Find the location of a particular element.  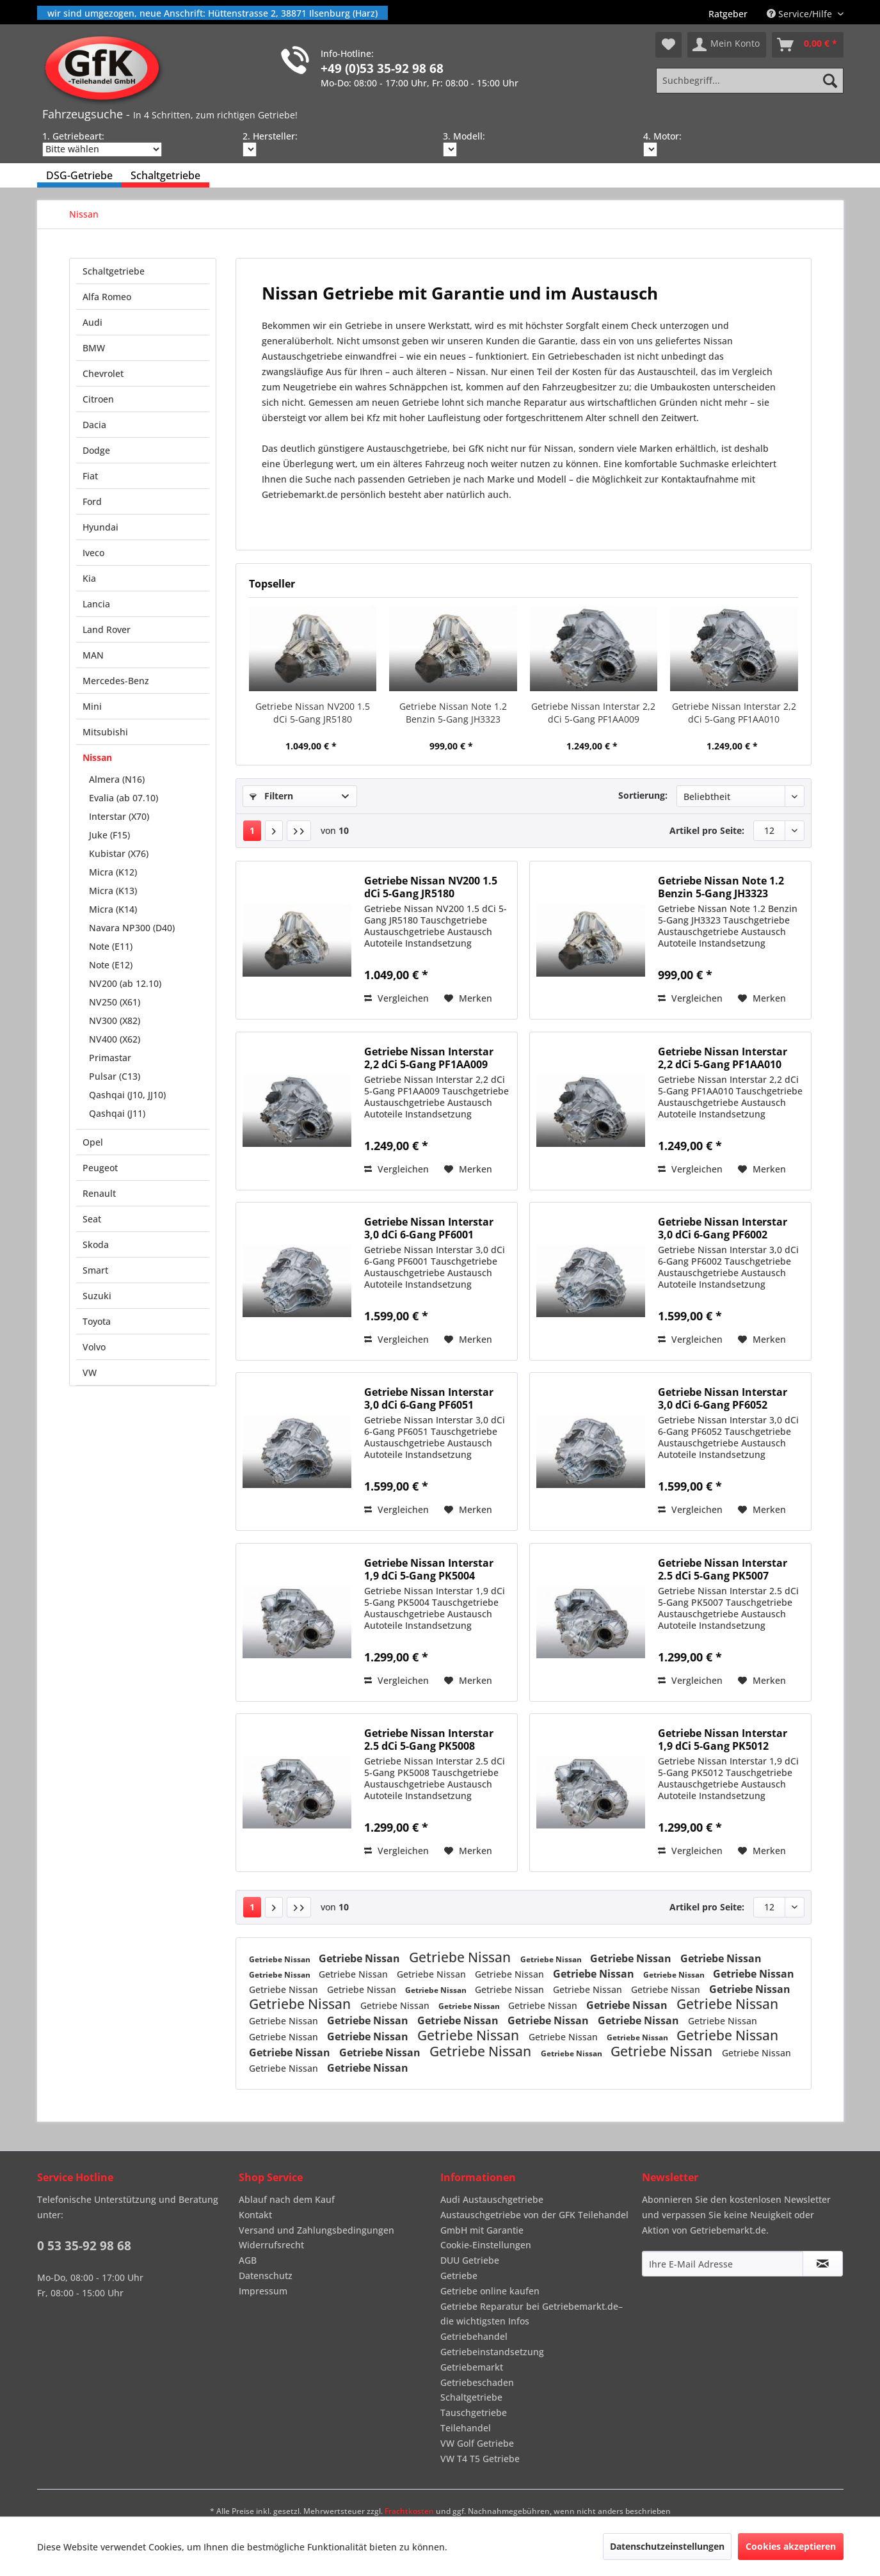

Datenschutzeinstellungen is located at coordinates (667, 2546).